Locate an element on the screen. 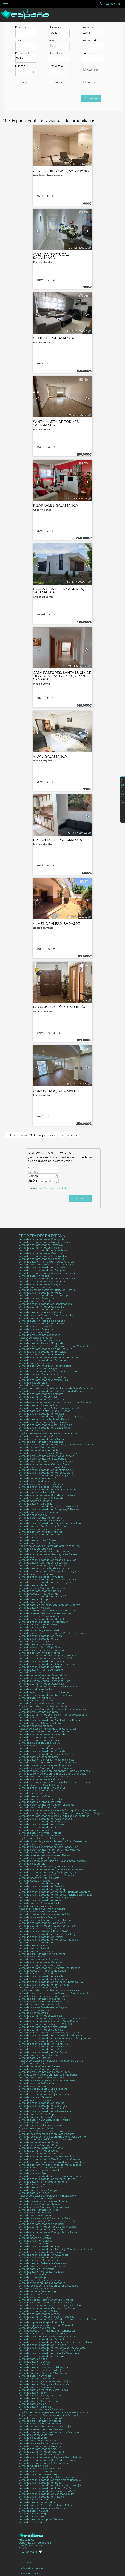 The width and height of the screenshot is (125, 2576). Venta de locales comerciales en Madrid is located at coordinates (42, 1467).